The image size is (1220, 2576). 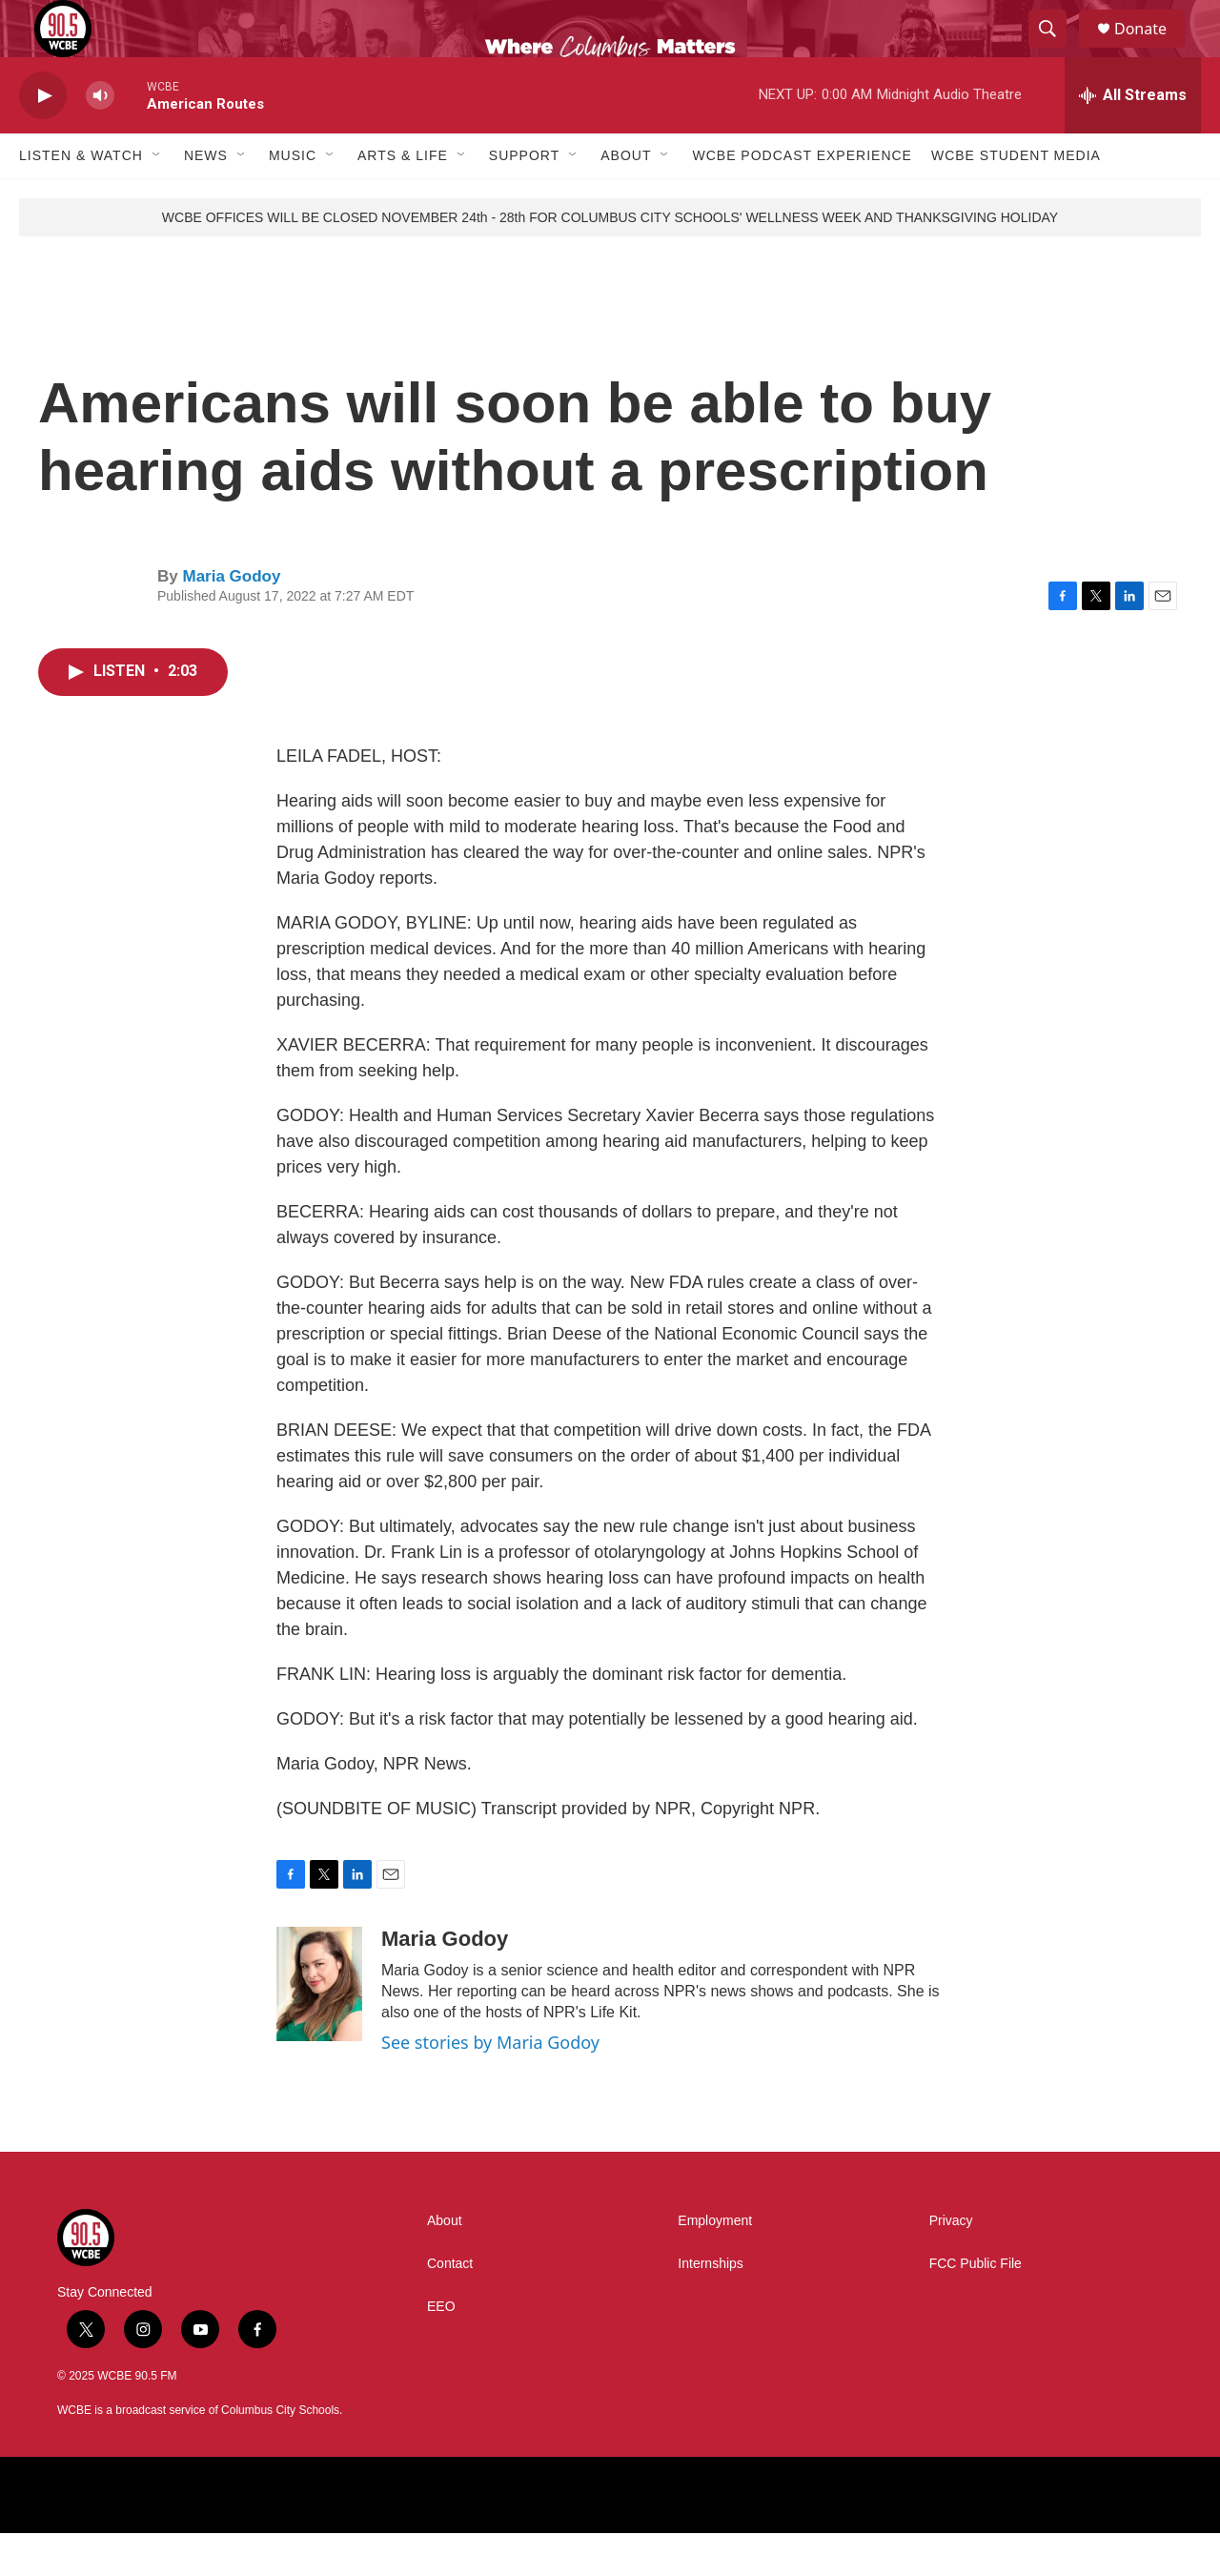 I want to click on [all streams], so click(x=1133, y=138).